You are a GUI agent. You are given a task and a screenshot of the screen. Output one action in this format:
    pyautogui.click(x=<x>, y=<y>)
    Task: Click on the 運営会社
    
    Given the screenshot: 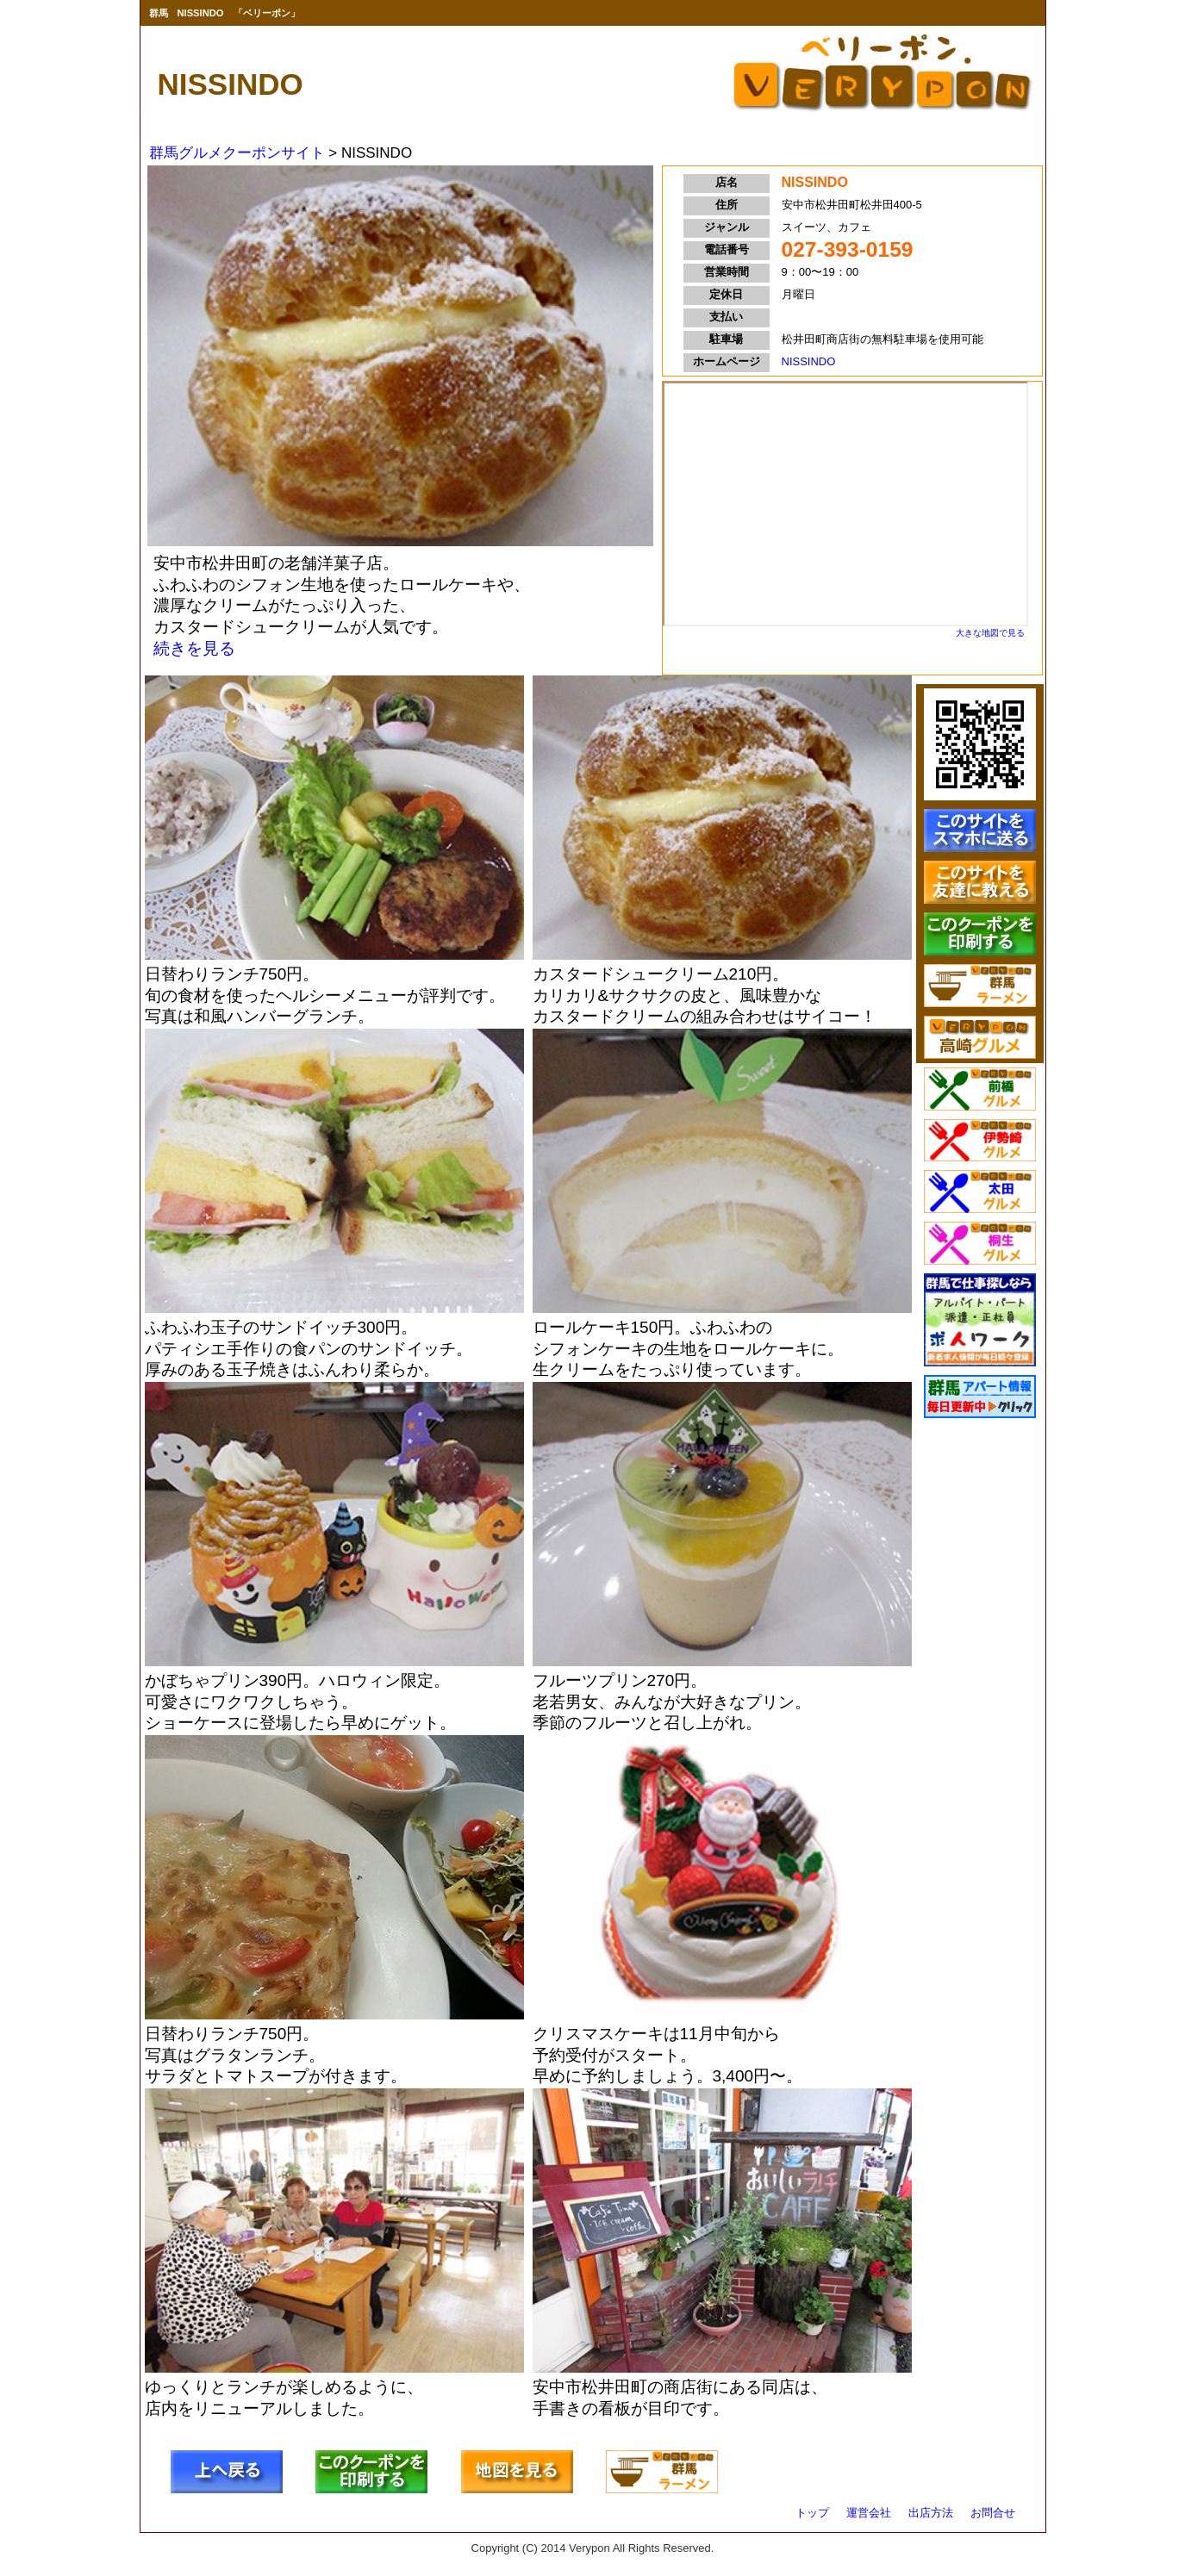 What is the action you would take?
    pyautogui.click(x=868, y=2512)
    